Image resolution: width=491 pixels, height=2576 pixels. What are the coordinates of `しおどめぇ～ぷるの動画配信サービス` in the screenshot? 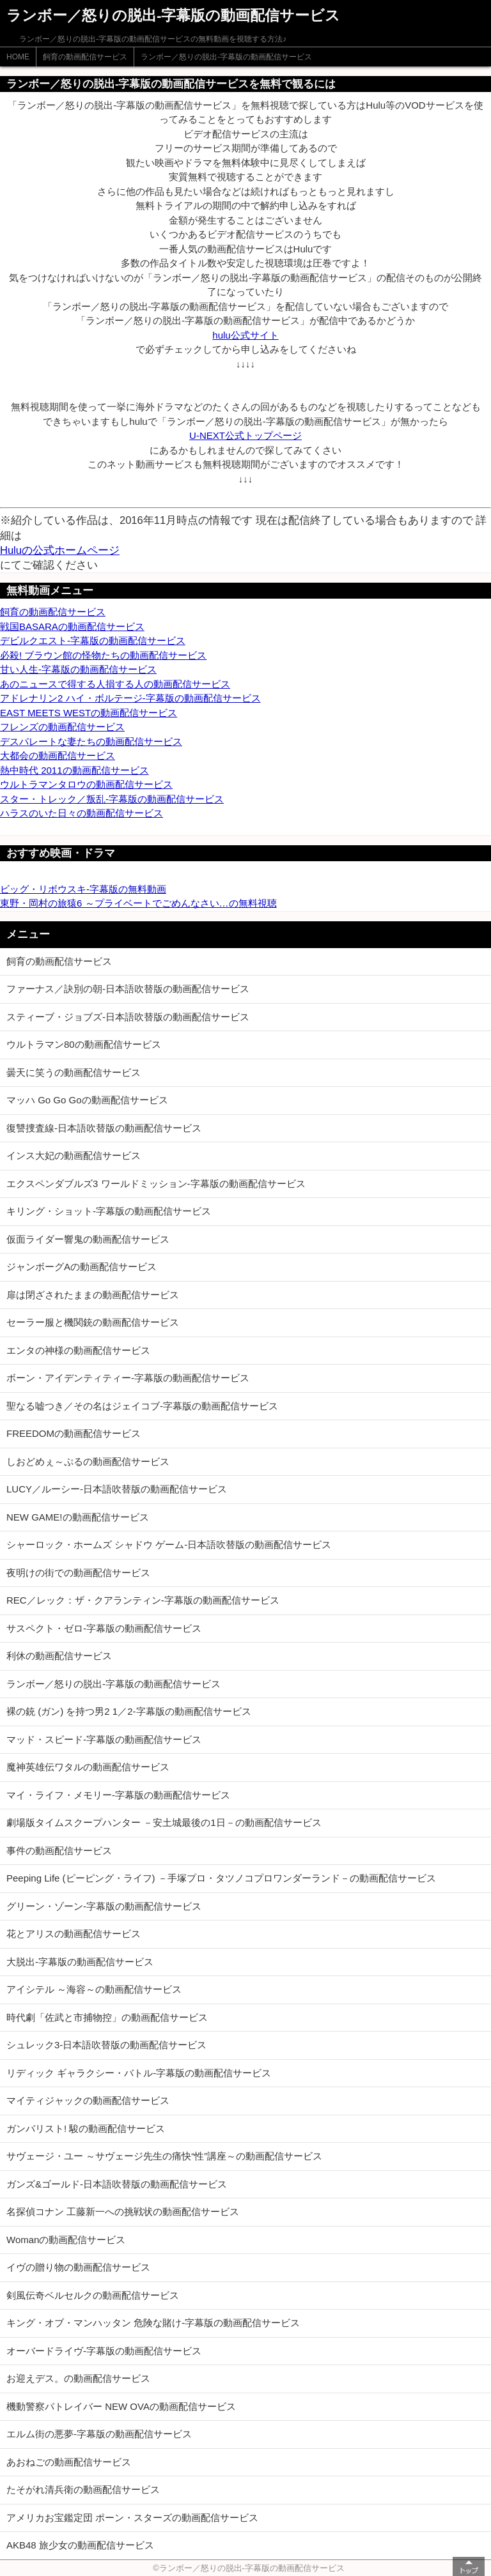 It's located at (87, 1461).